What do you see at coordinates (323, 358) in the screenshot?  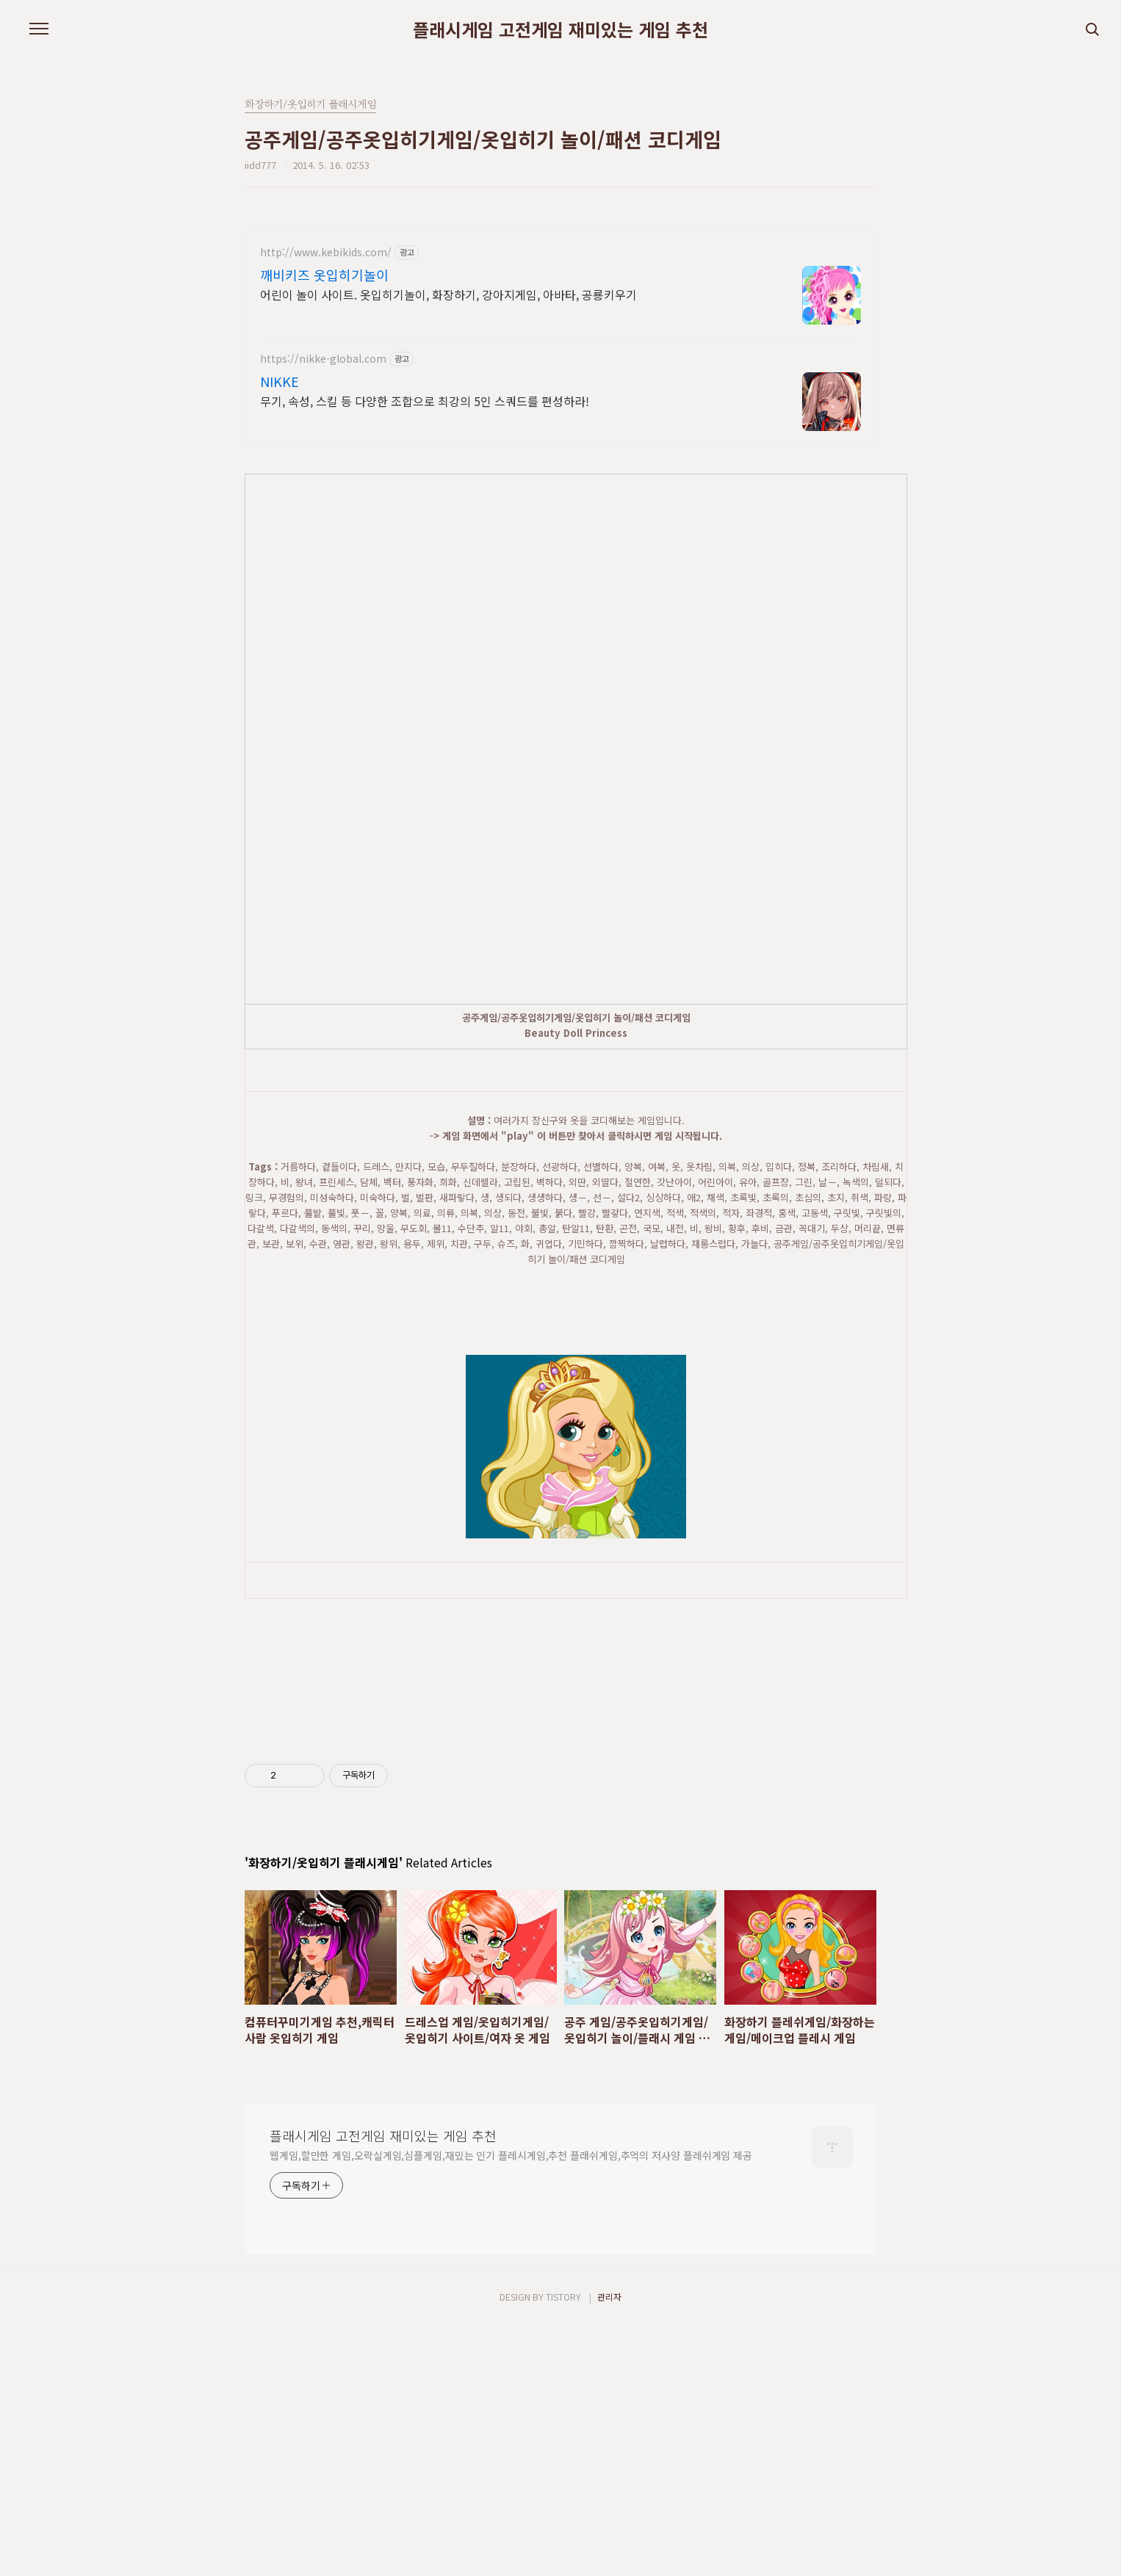 I see `https://nikke-global.com` at bounding box center [323, 358].